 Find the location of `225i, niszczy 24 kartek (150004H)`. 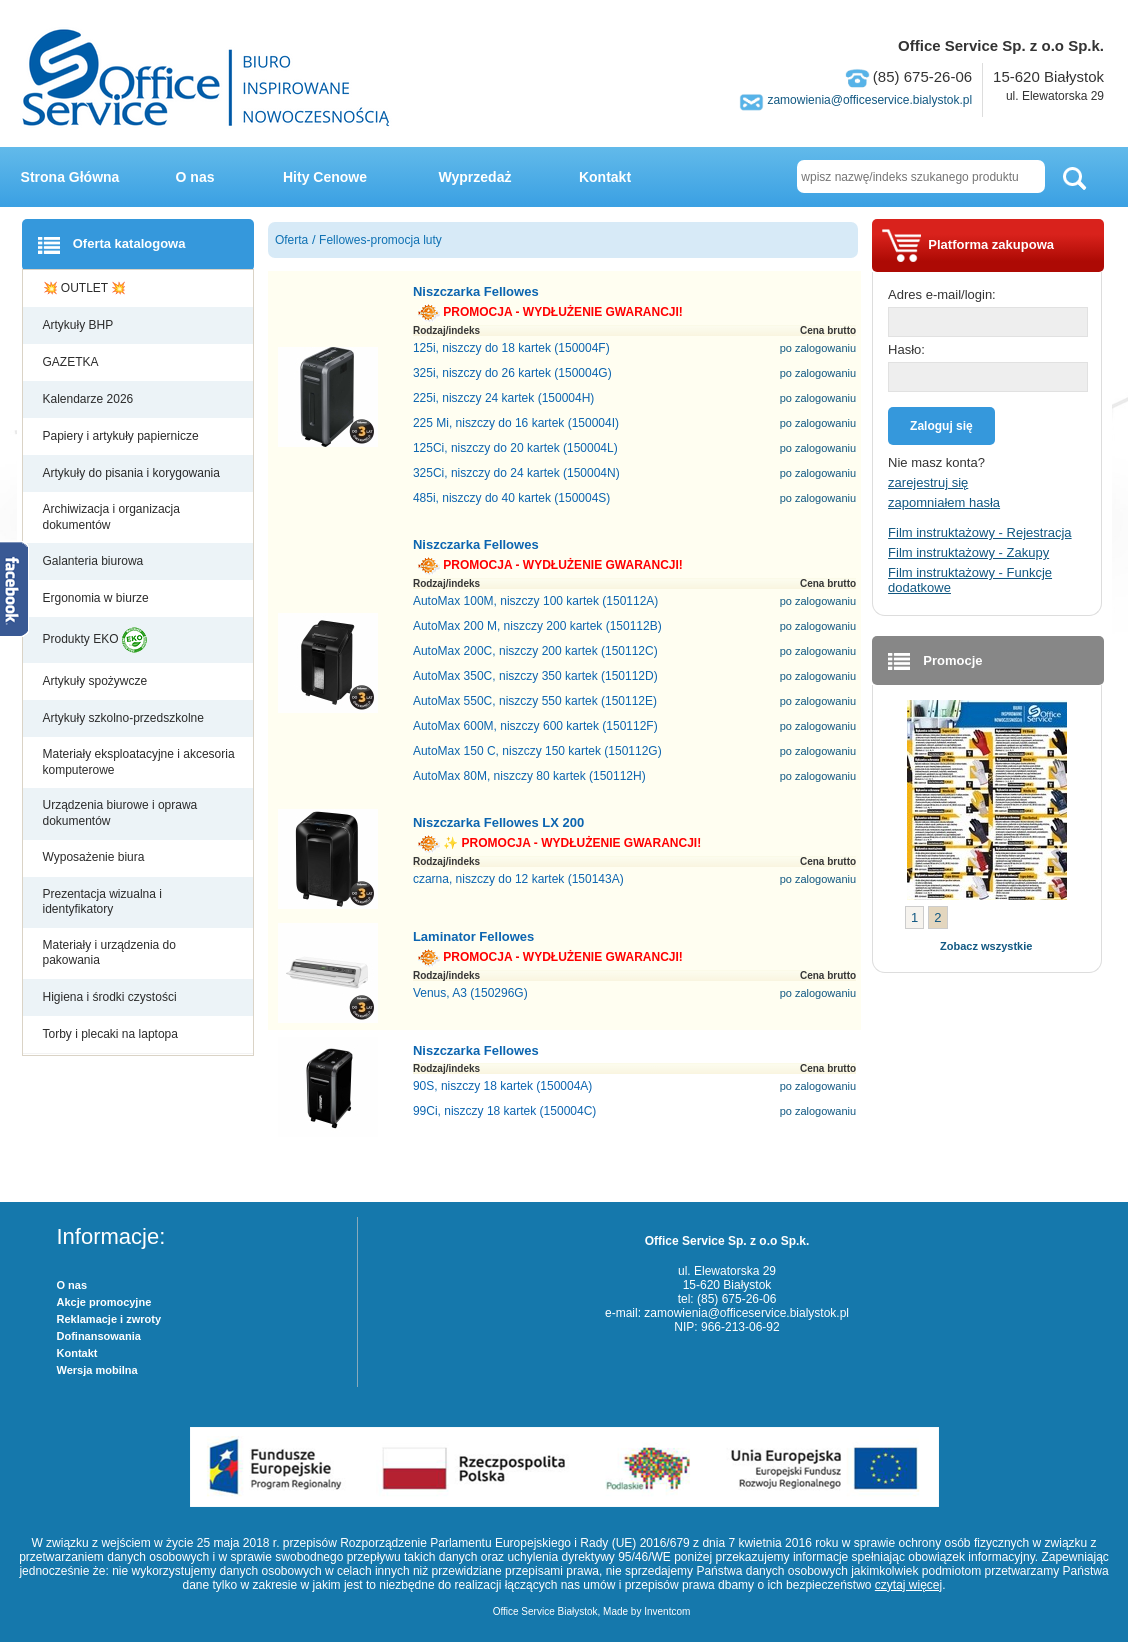

225i, niszczy 24 kartek (150004H) is located at coordinates (503, 398).